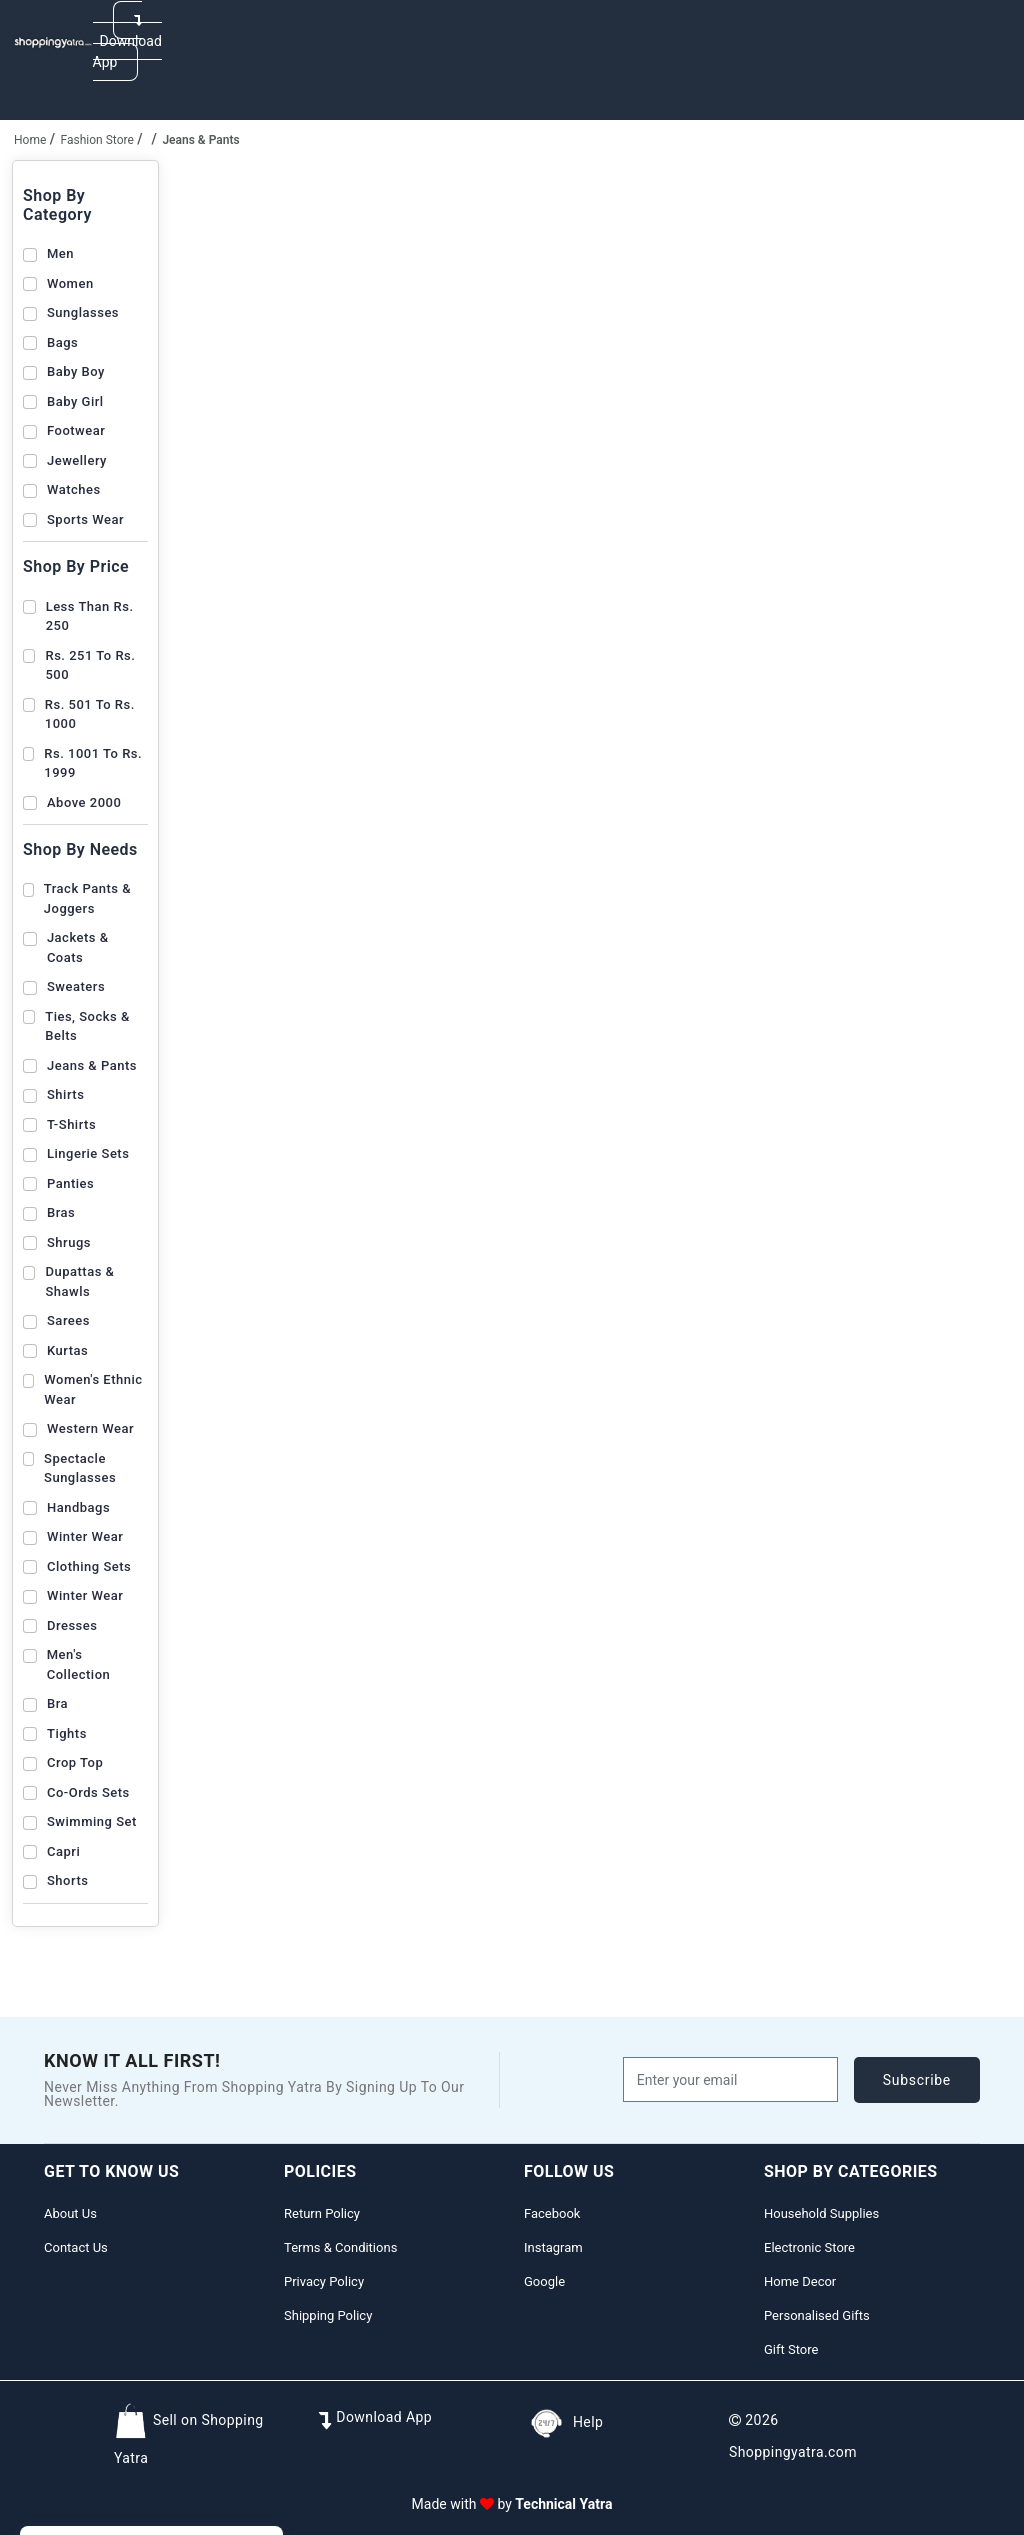  What do you see at coordinates (70, 1183) in the screenshot?
I see `Panties` at bounding box center [70, 1183].